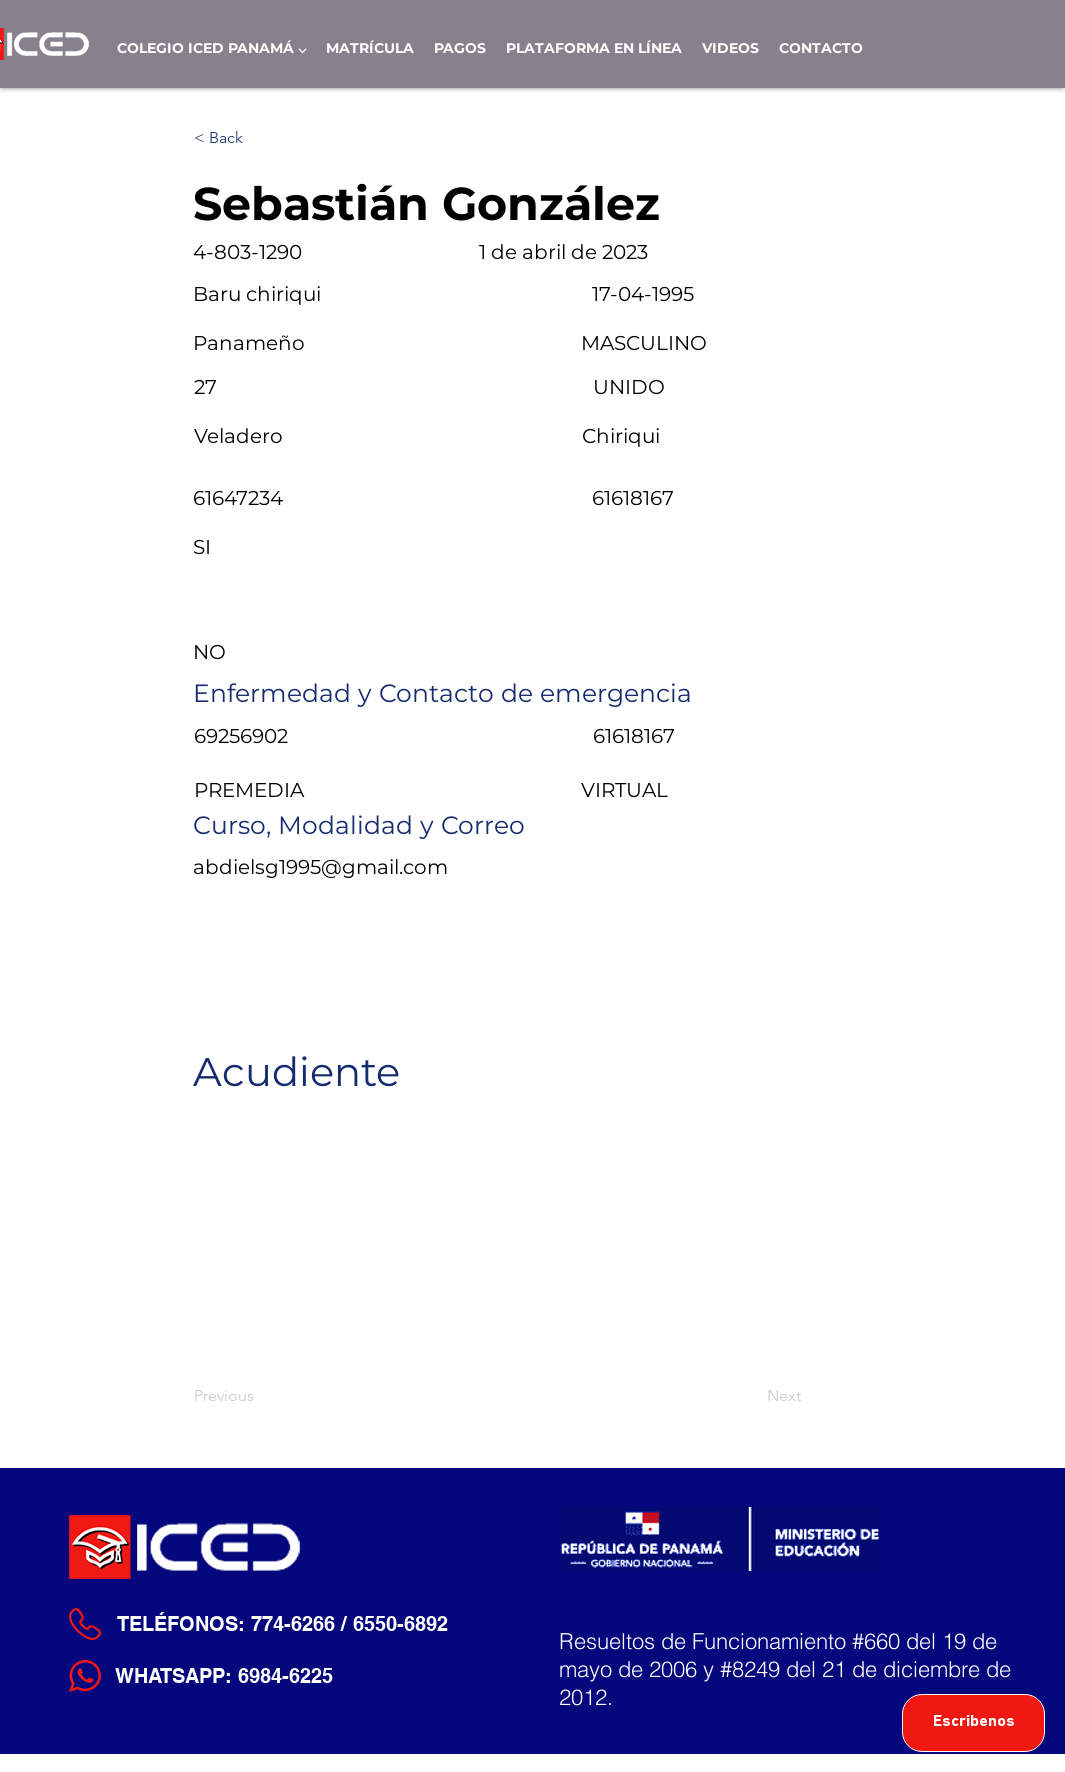  Describe the element at coordinates (260, 1396) in the screenshot. I see `[Previous]` at that location.